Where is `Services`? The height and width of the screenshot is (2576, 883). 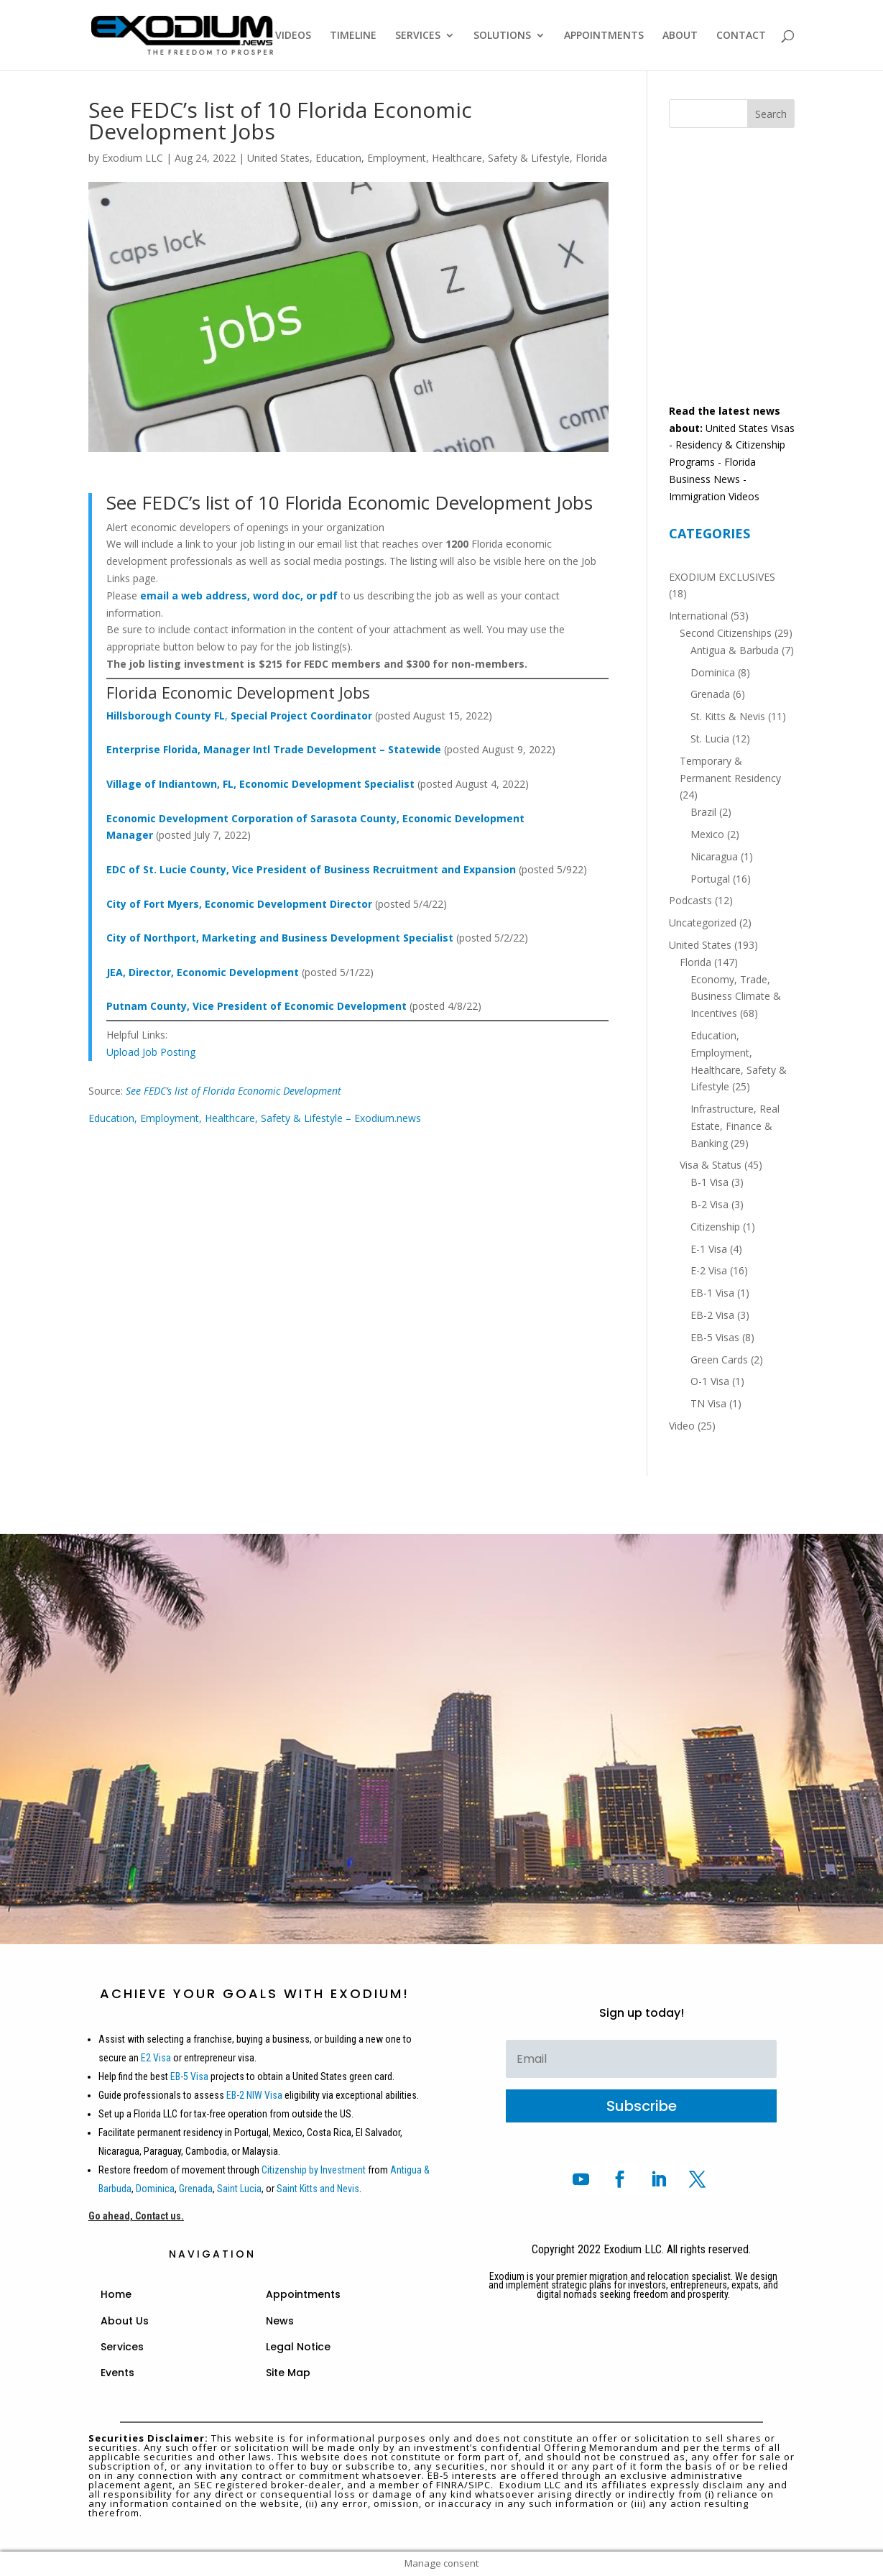
Services is located at coordinates (122, 2347).